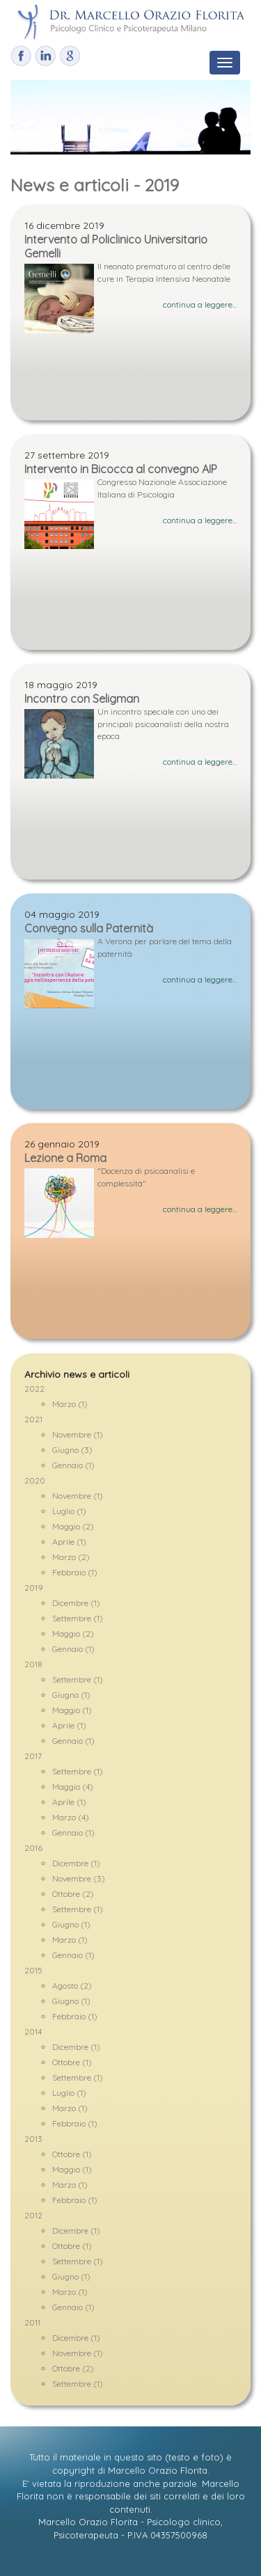  What do you see at coordinates (72, 1450) in the screenshot?
I see `Giugno (3)` at bounding box center [72, 1450].